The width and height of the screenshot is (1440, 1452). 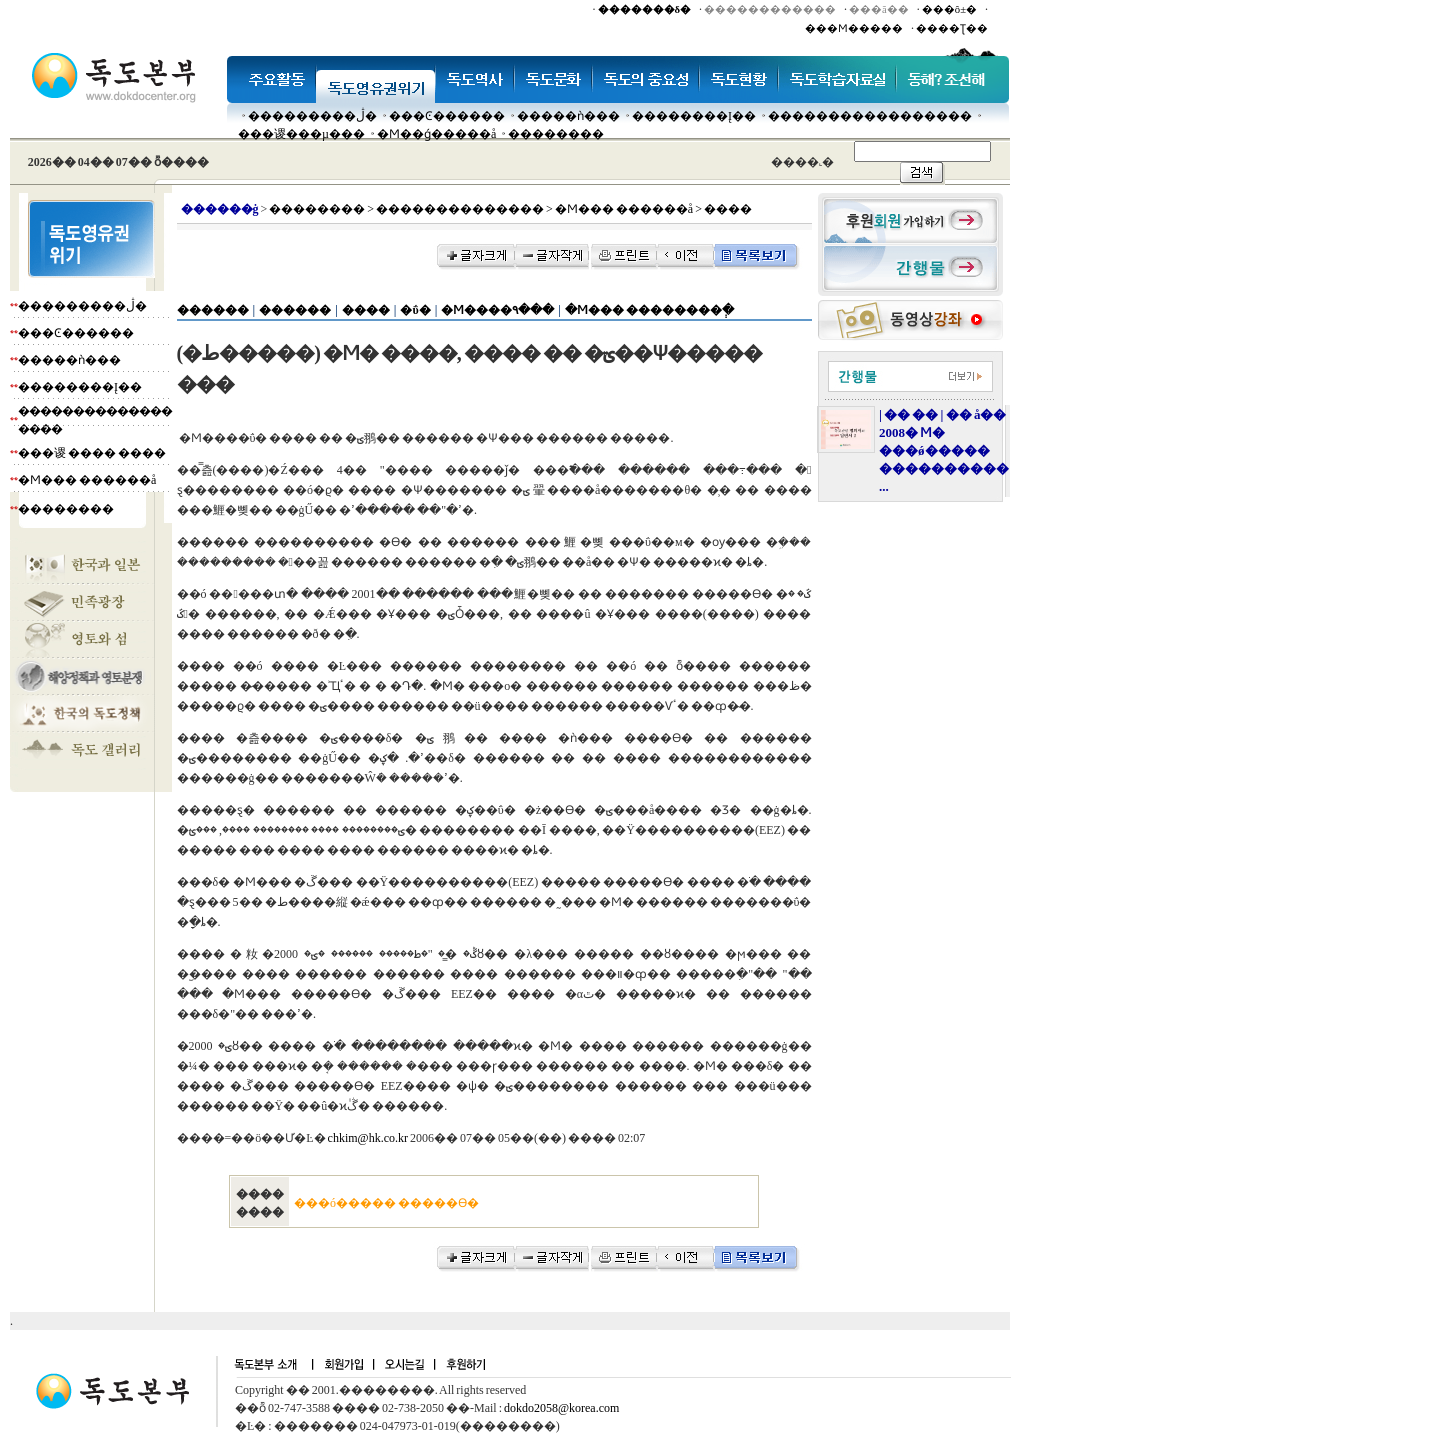 I want to click on ���Ͼ������, so click(x=447, y=116).